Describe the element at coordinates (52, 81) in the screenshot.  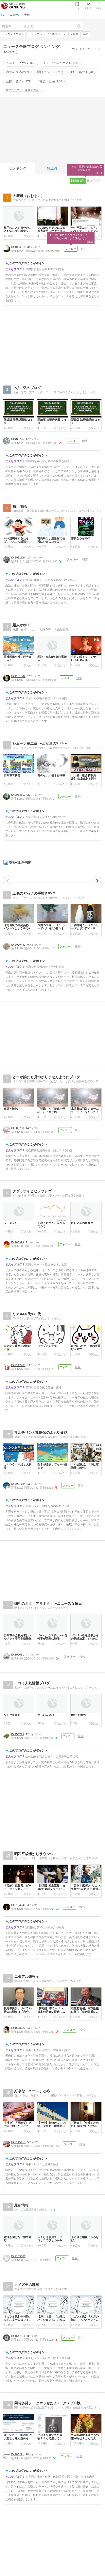
I see `社会・経済` at that location.